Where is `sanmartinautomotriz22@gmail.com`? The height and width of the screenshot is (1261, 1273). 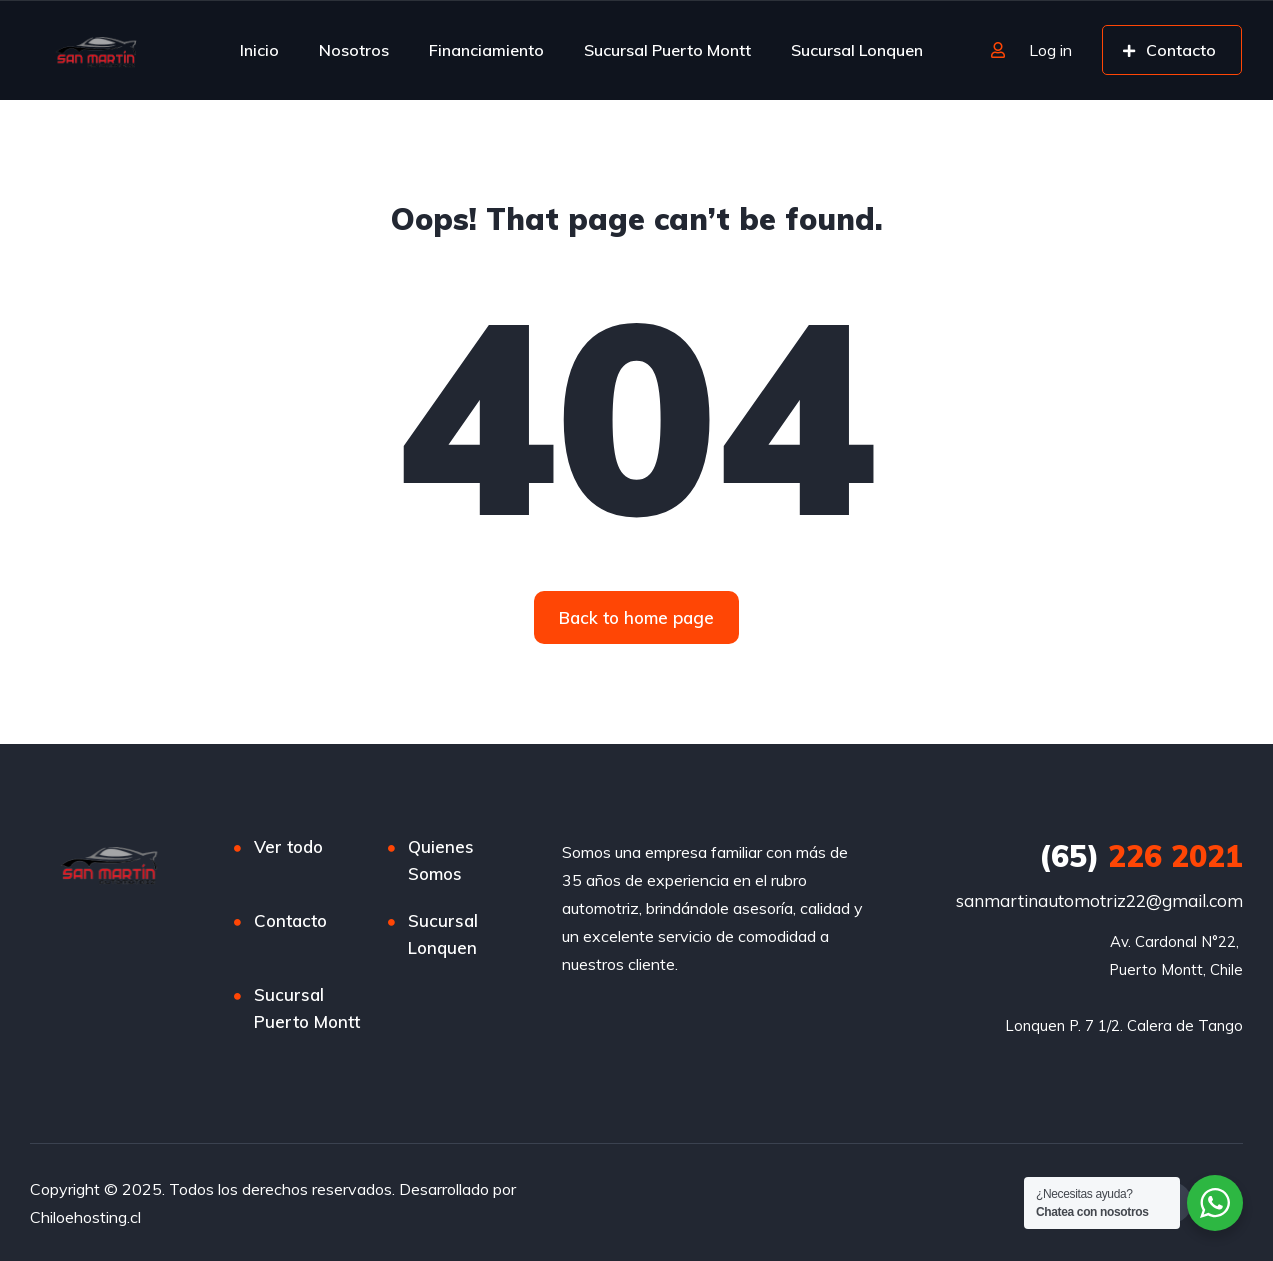 sanmartinautomotriz22@gmail.com is located at coordinates (1099, 900).